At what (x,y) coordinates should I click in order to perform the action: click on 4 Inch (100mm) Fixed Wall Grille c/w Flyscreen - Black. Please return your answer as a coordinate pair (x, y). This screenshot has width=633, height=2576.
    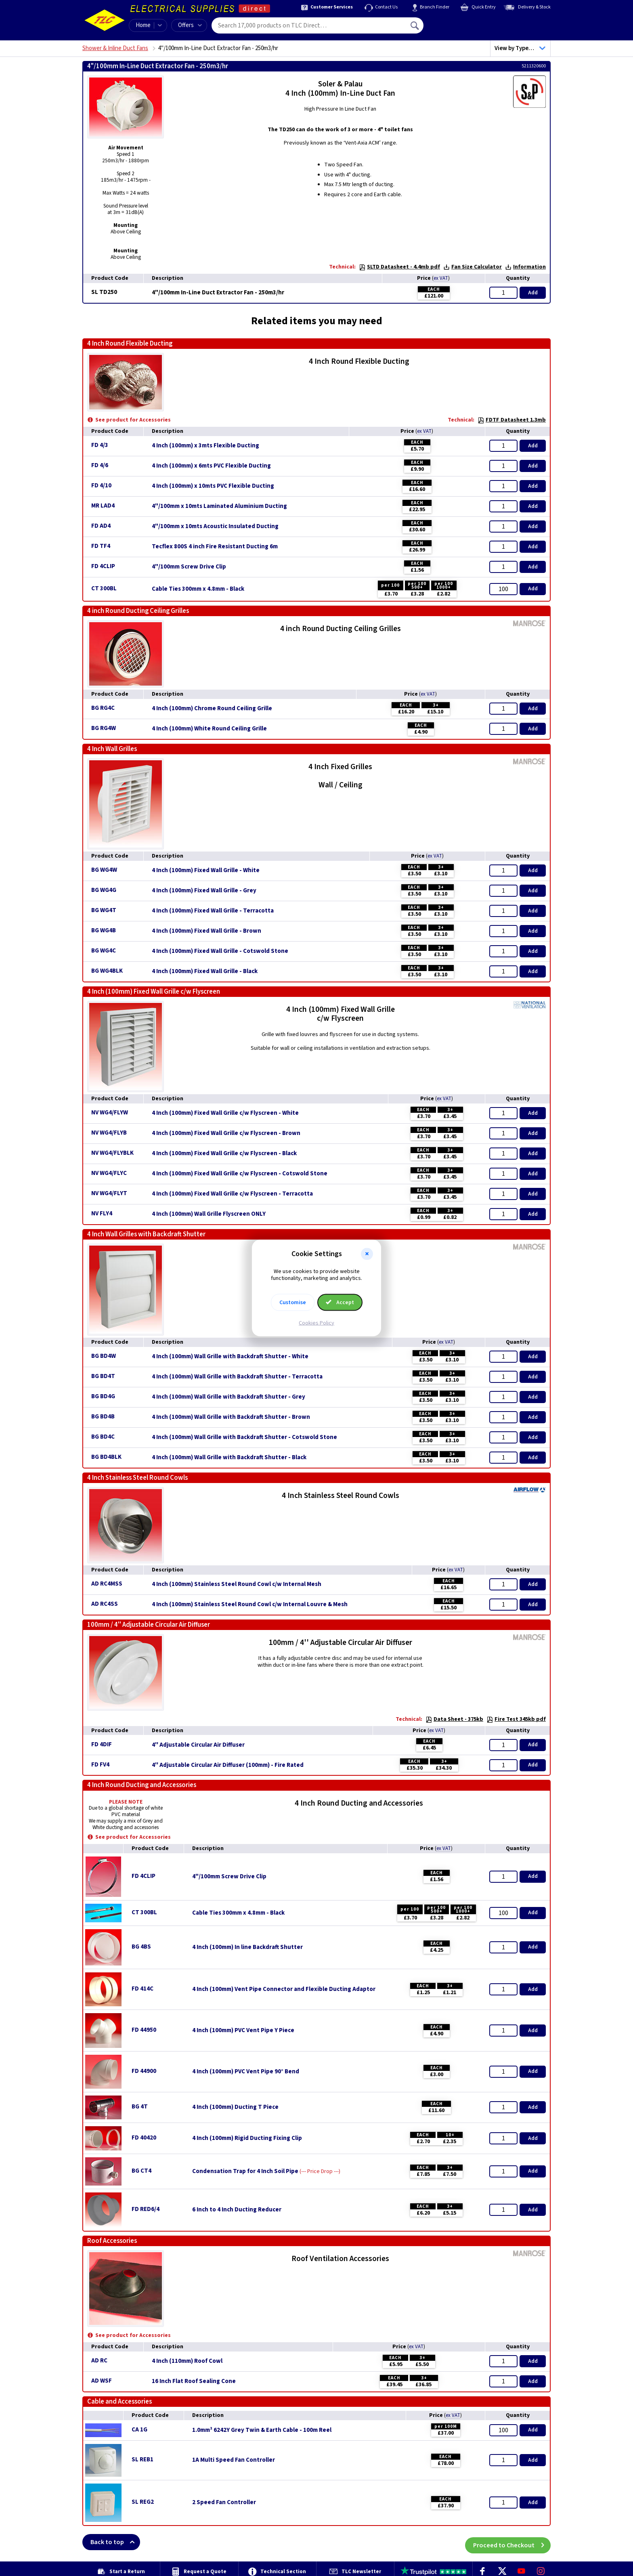
    Looking at the image, I should click on (224, 1153).